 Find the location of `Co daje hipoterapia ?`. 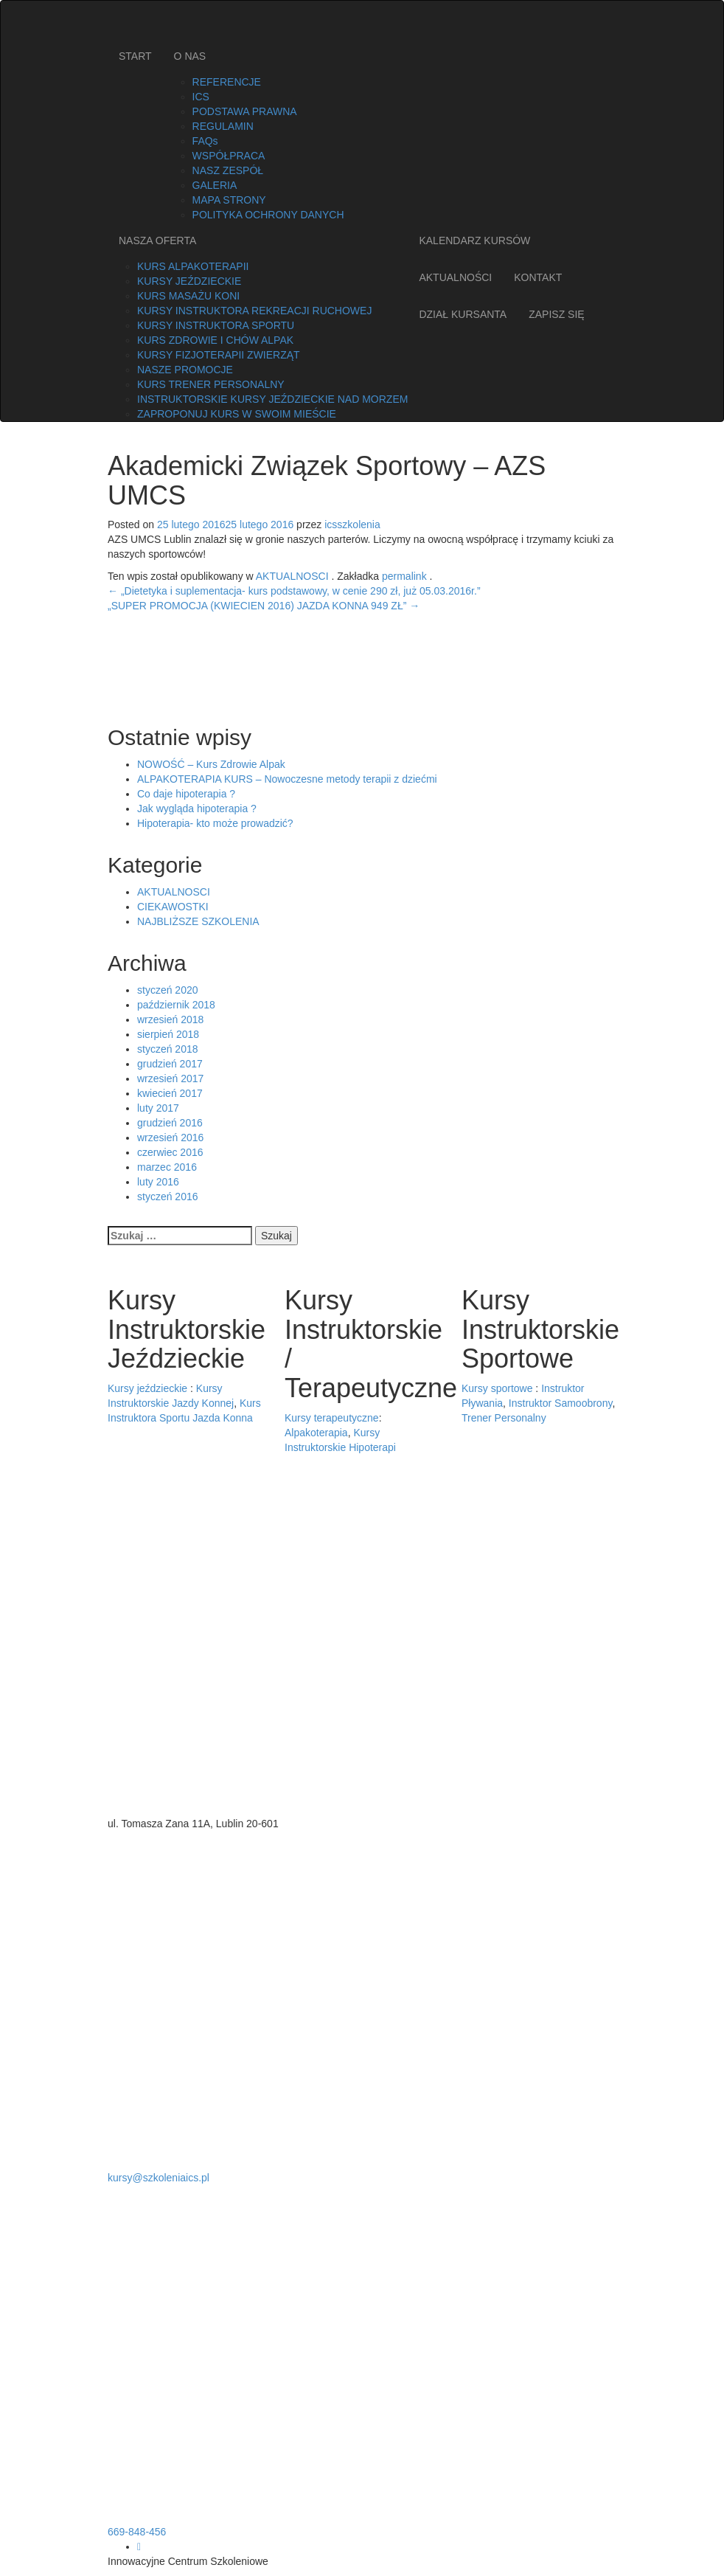

Co daje hipoterapia ? is located at coordinates (186, 794).